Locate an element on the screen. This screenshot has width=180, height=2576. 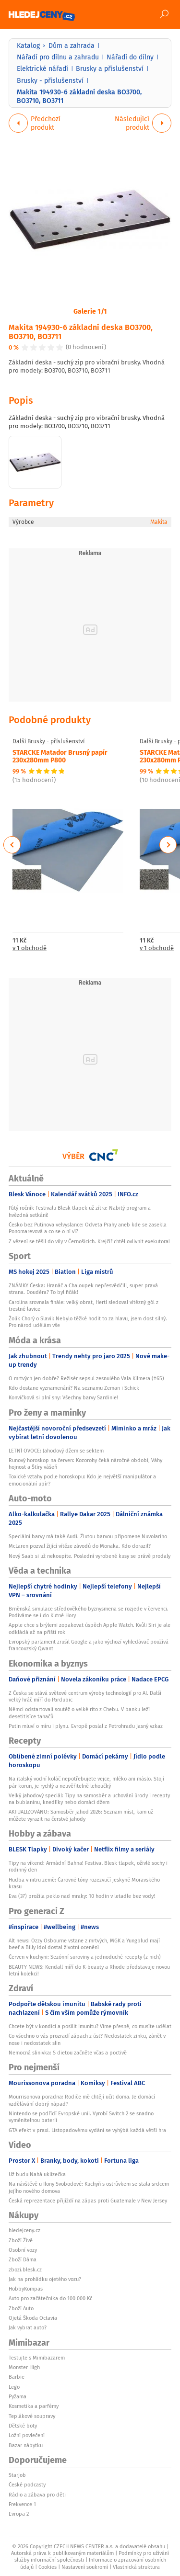
hledejceny.cz is located at coordinates (24, 2230).